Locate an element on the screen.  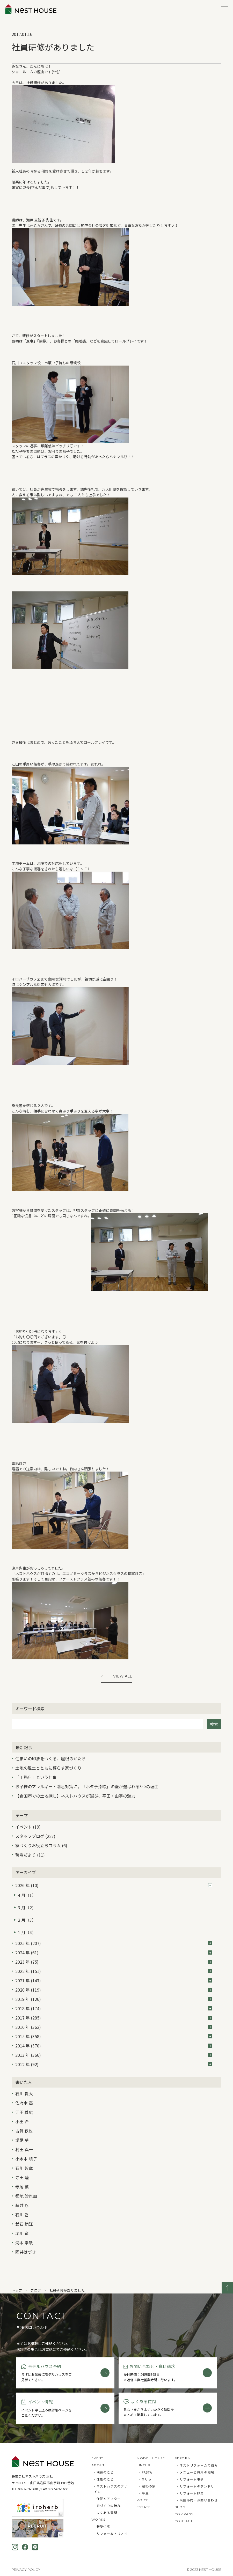
堀川 竜 is located at coordinates (22, 2233).